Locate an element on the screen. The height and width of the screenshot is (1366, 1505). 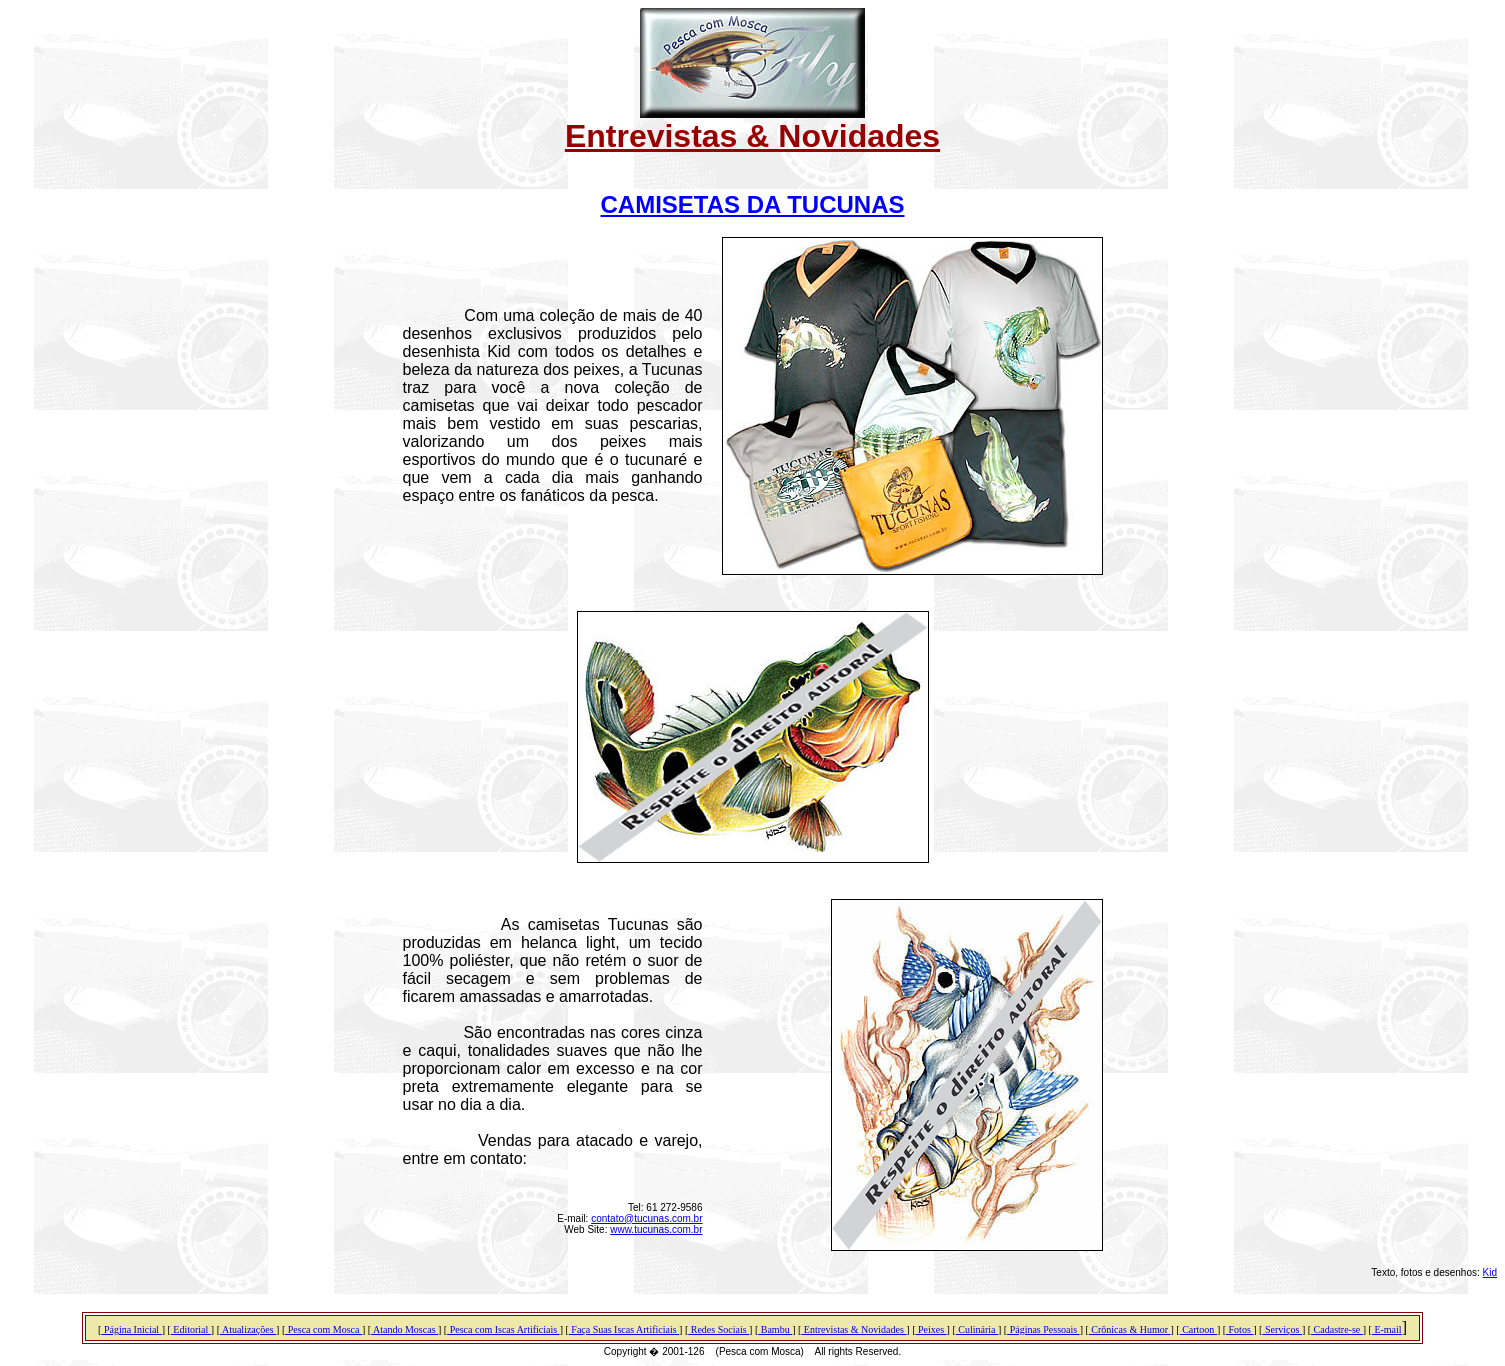
Editorial is located at coordinates (191, 1329).